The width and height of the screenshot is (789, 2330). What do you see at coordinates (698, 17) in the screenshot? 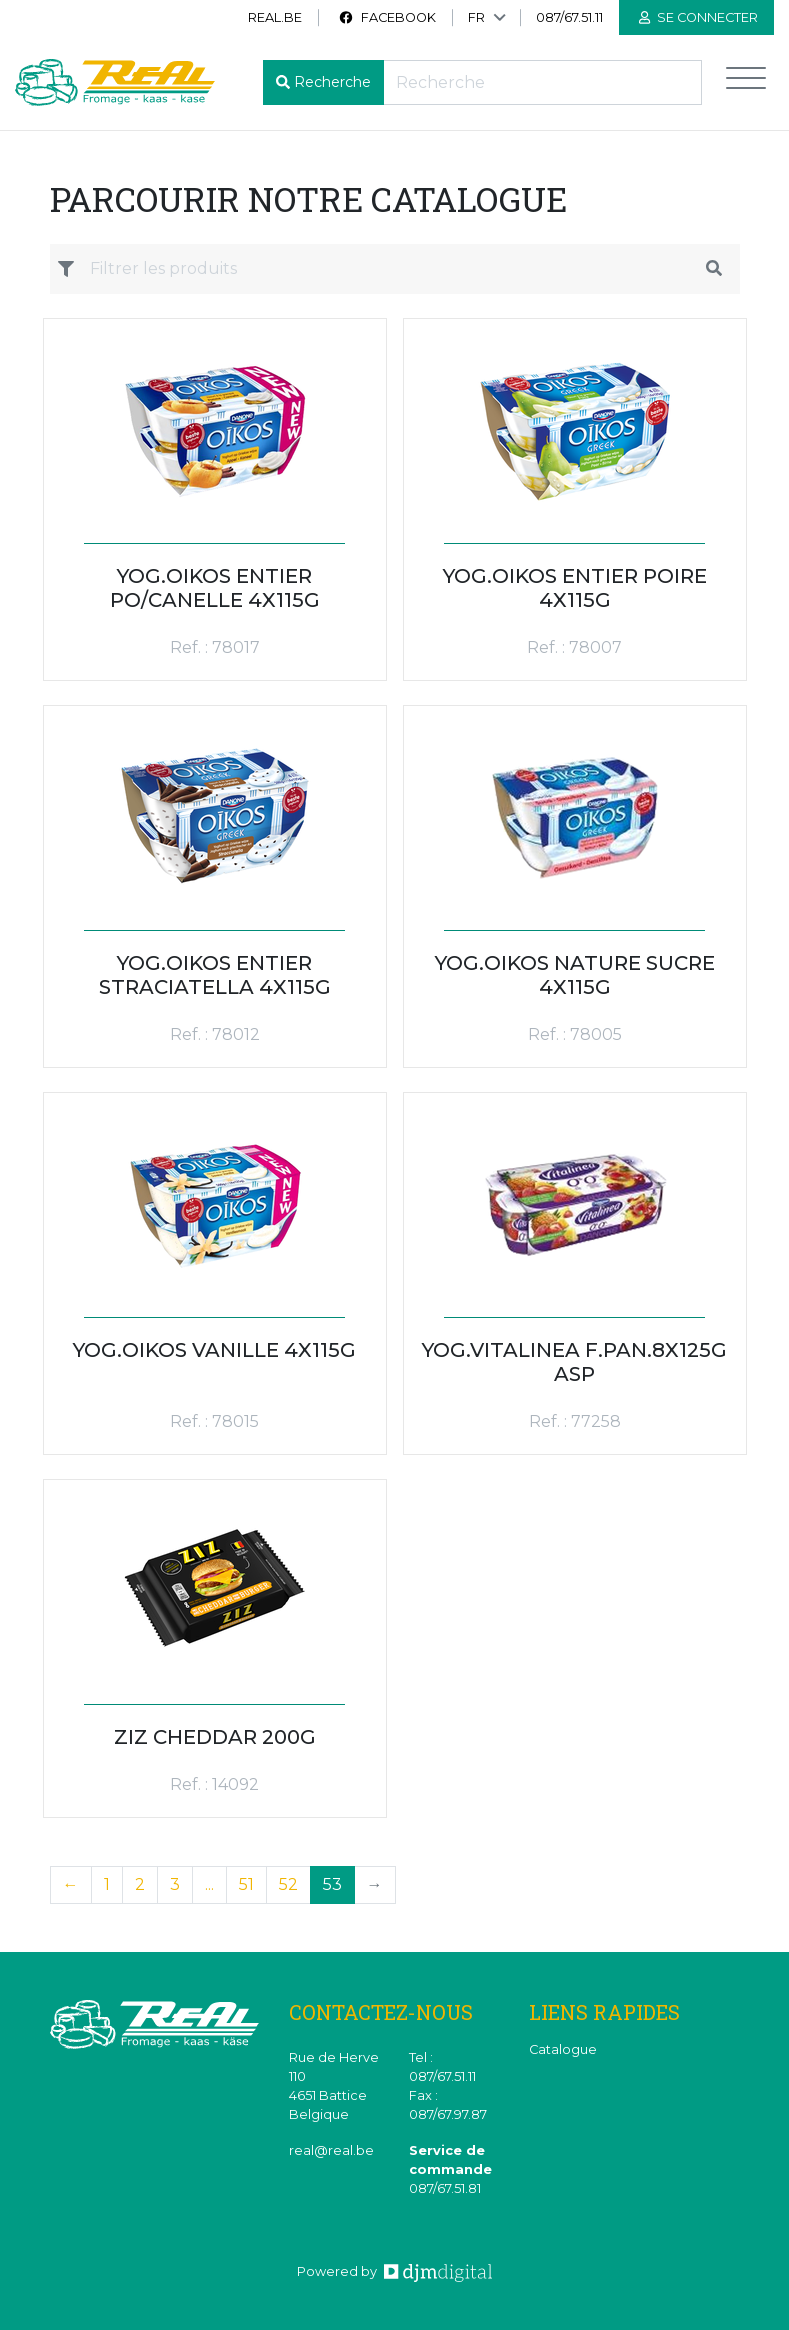
I see `Se connecter` at bounding box center [698, 17].